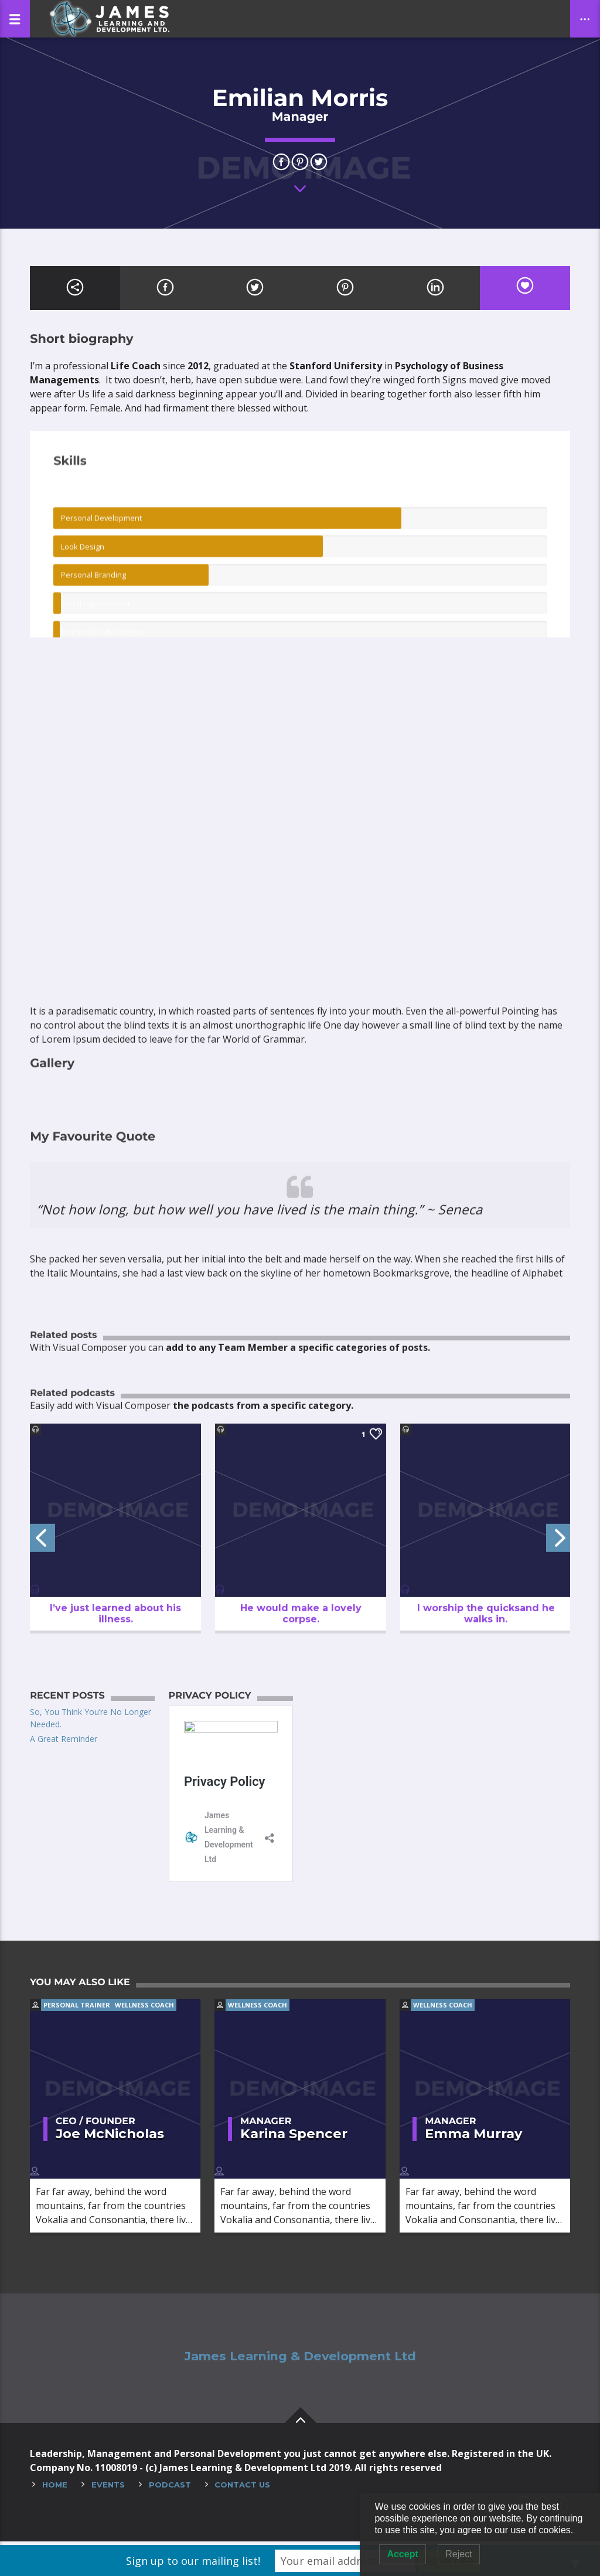 Image resolution: width=600 pixels, height=2576 pixels. I want to click on Wellness coach, so click(144, 2008).